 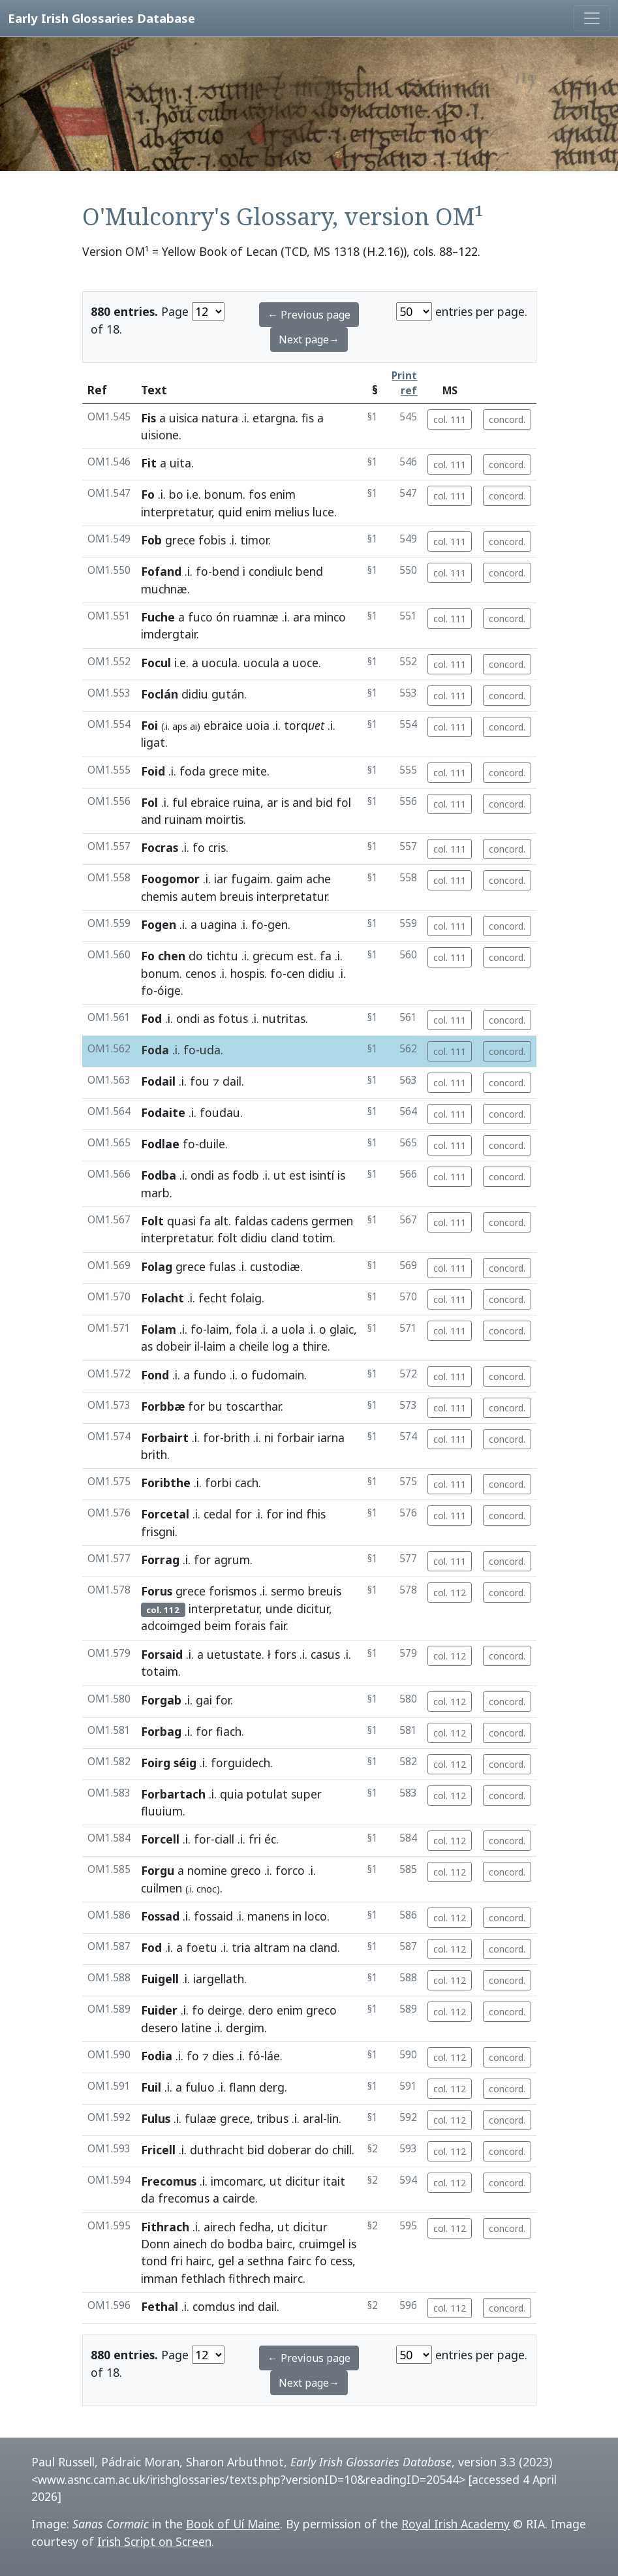 I want to click on cess, so click(x=341, y=2261).